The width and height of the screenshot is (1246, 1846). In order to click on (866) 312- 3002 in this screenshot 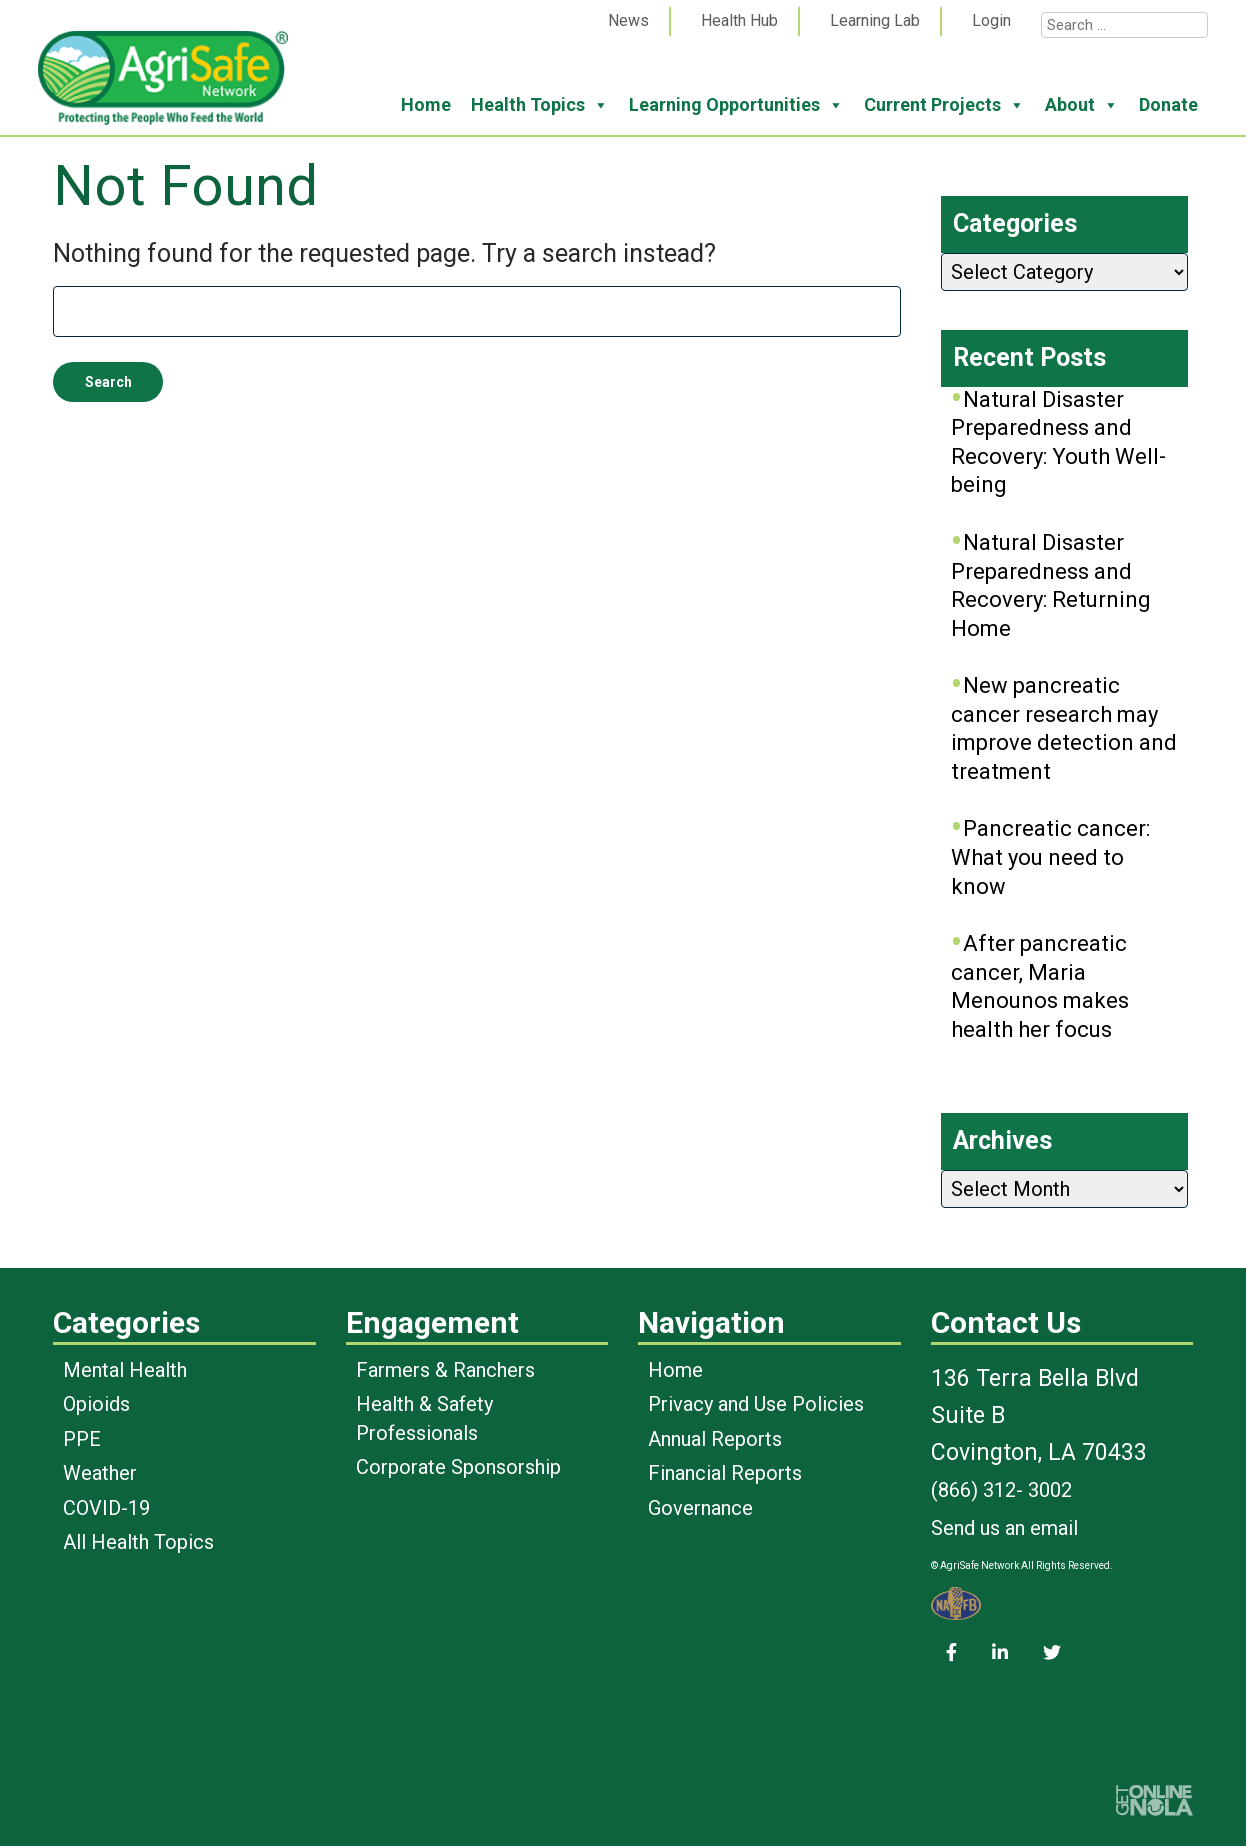, I will do `click(1001, 1490)`.